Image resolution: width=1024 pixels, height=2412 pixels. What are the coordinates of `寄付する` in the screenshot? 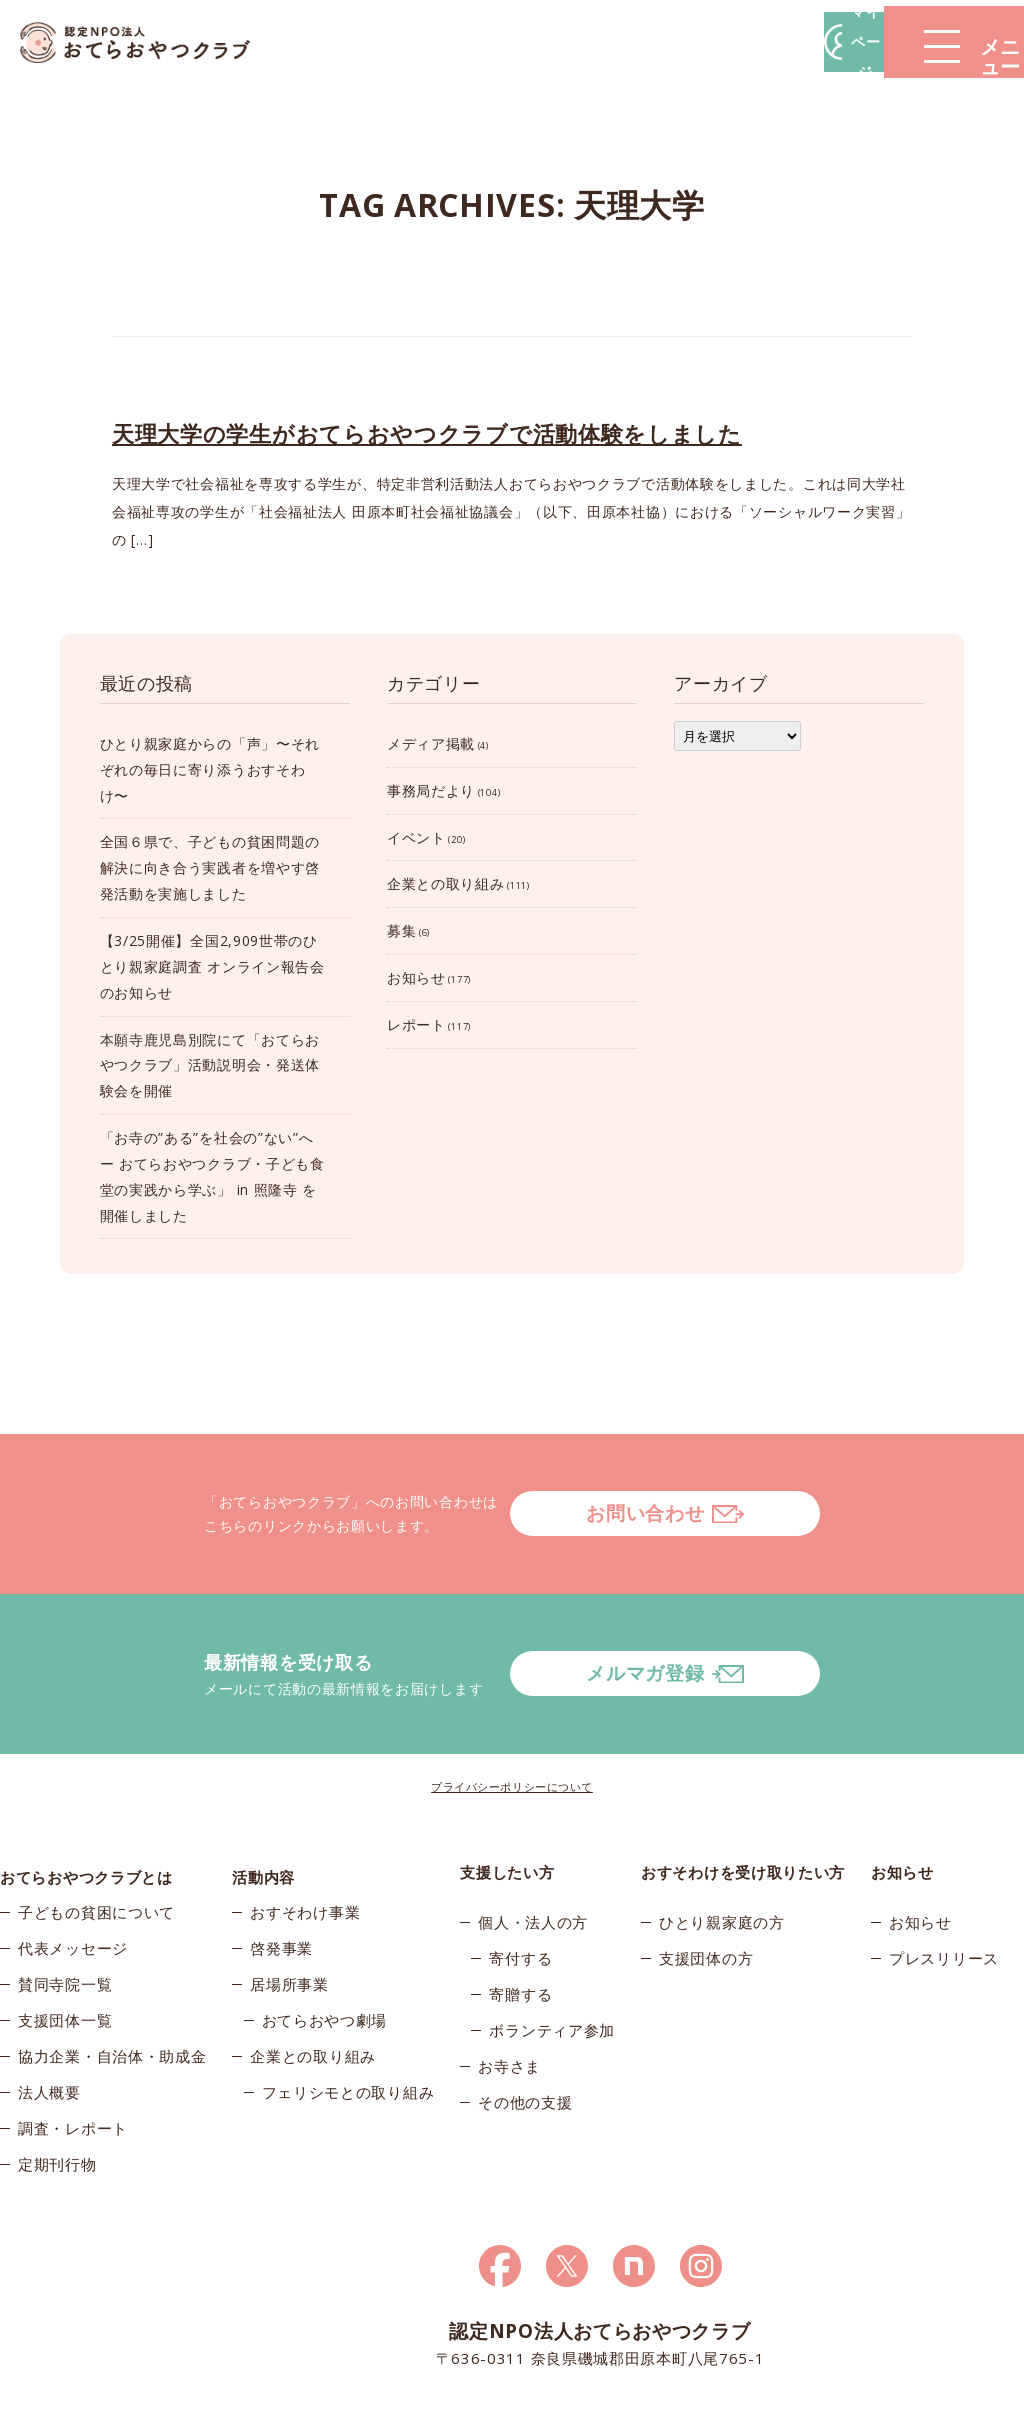 It's located at (520, 1878).